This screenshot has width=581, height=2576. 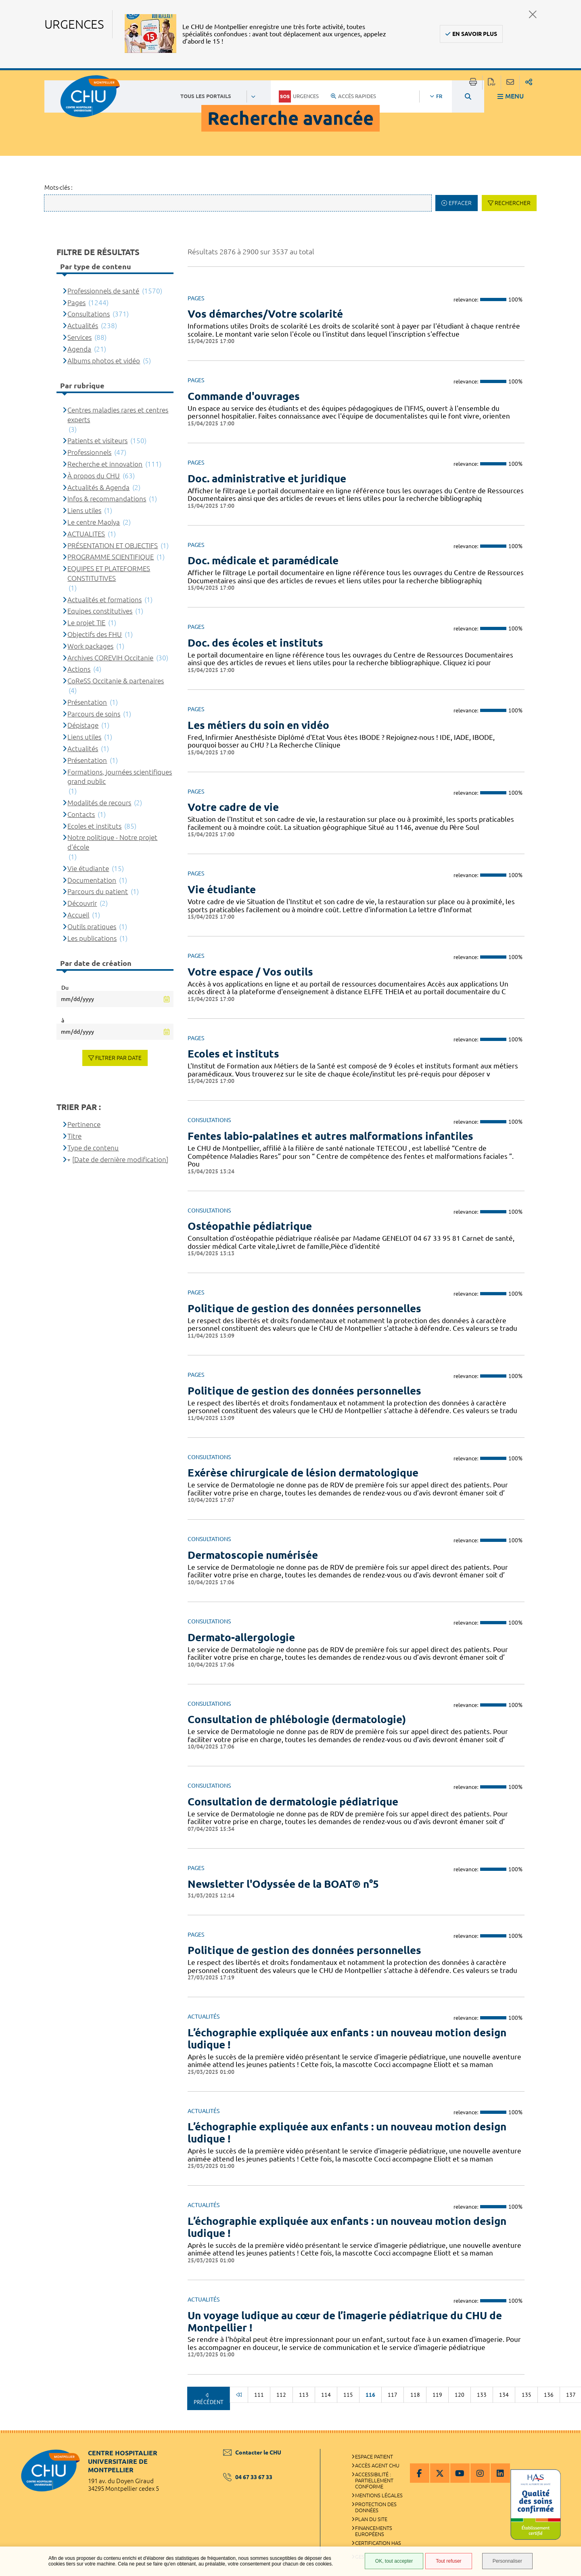 I want to click on Doc. médicale et paramédicale, so click(x=263, y=560).